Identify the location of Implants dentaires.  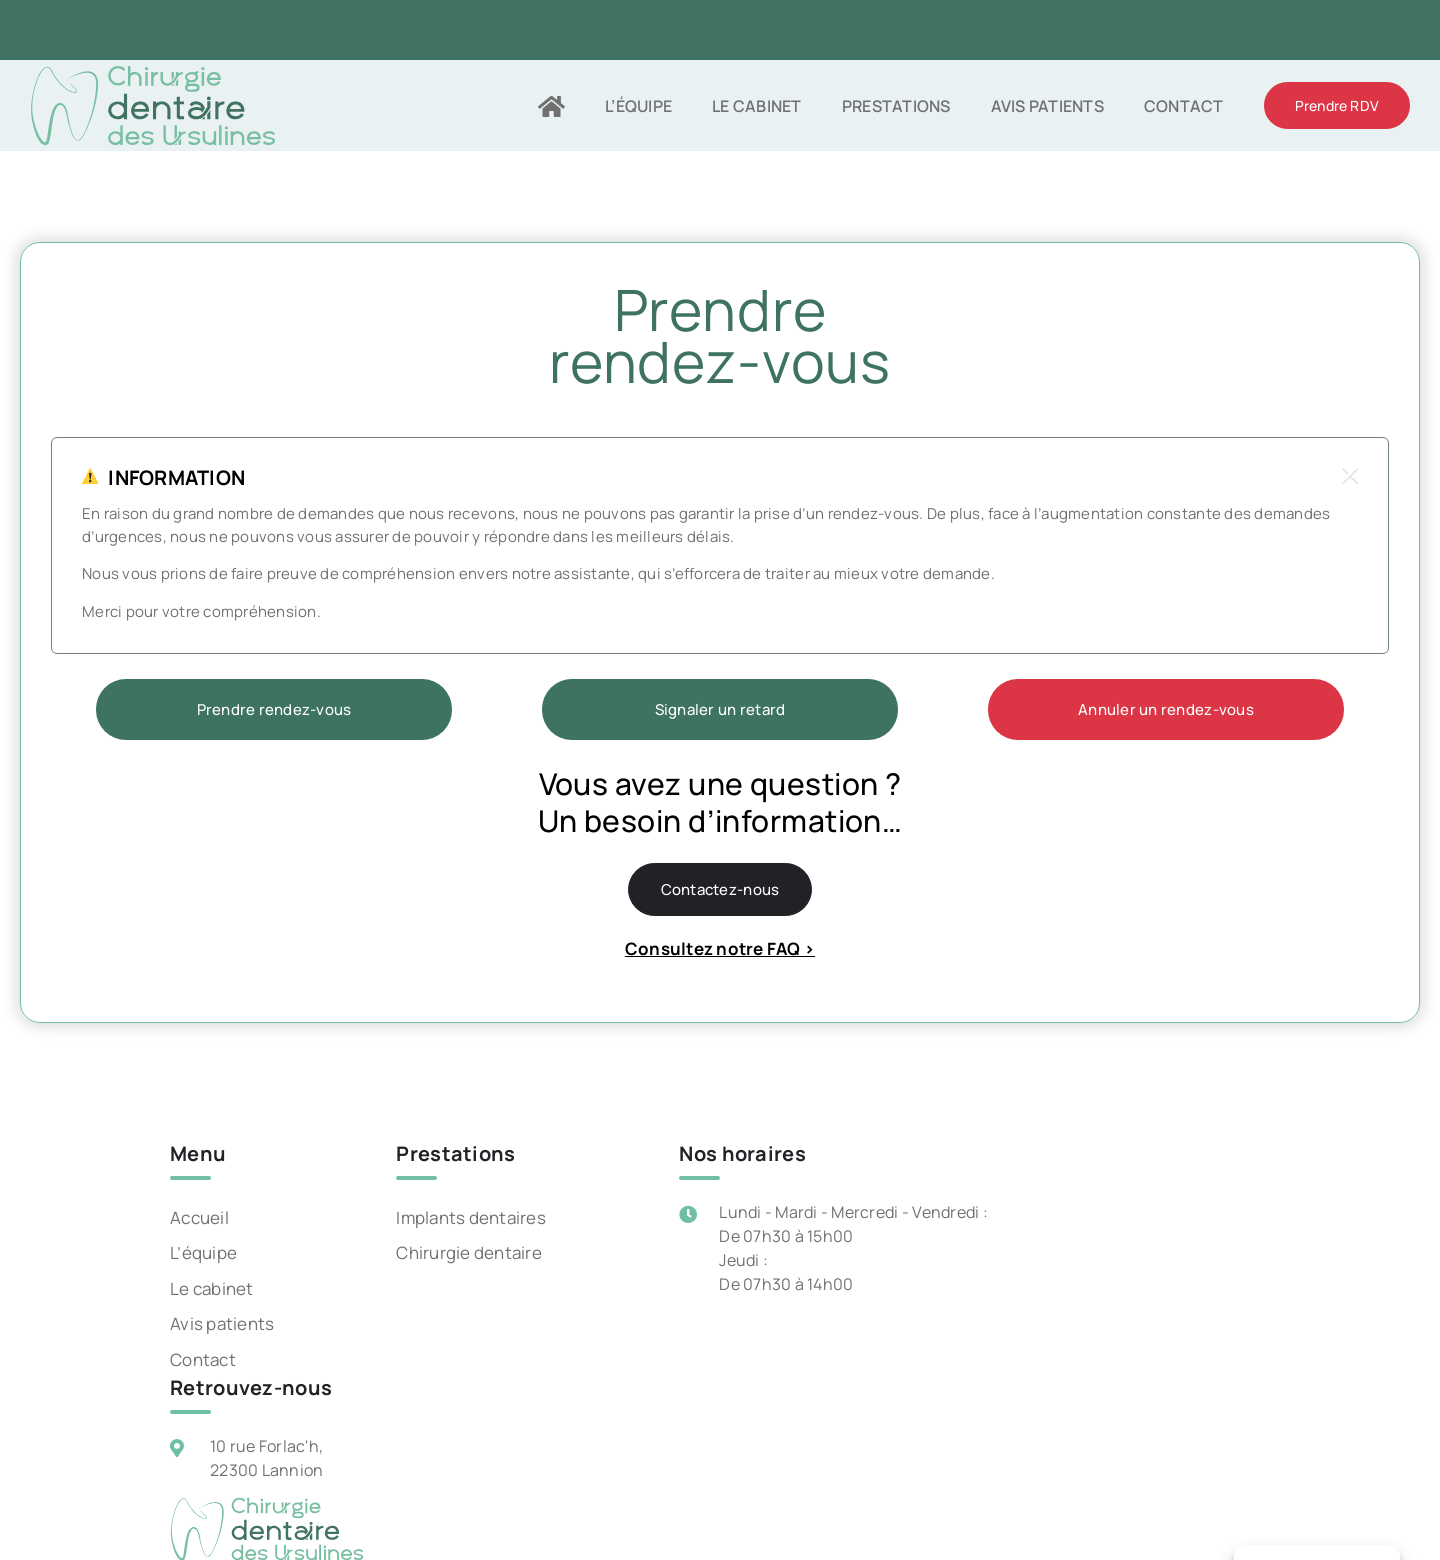
(471, 1217).